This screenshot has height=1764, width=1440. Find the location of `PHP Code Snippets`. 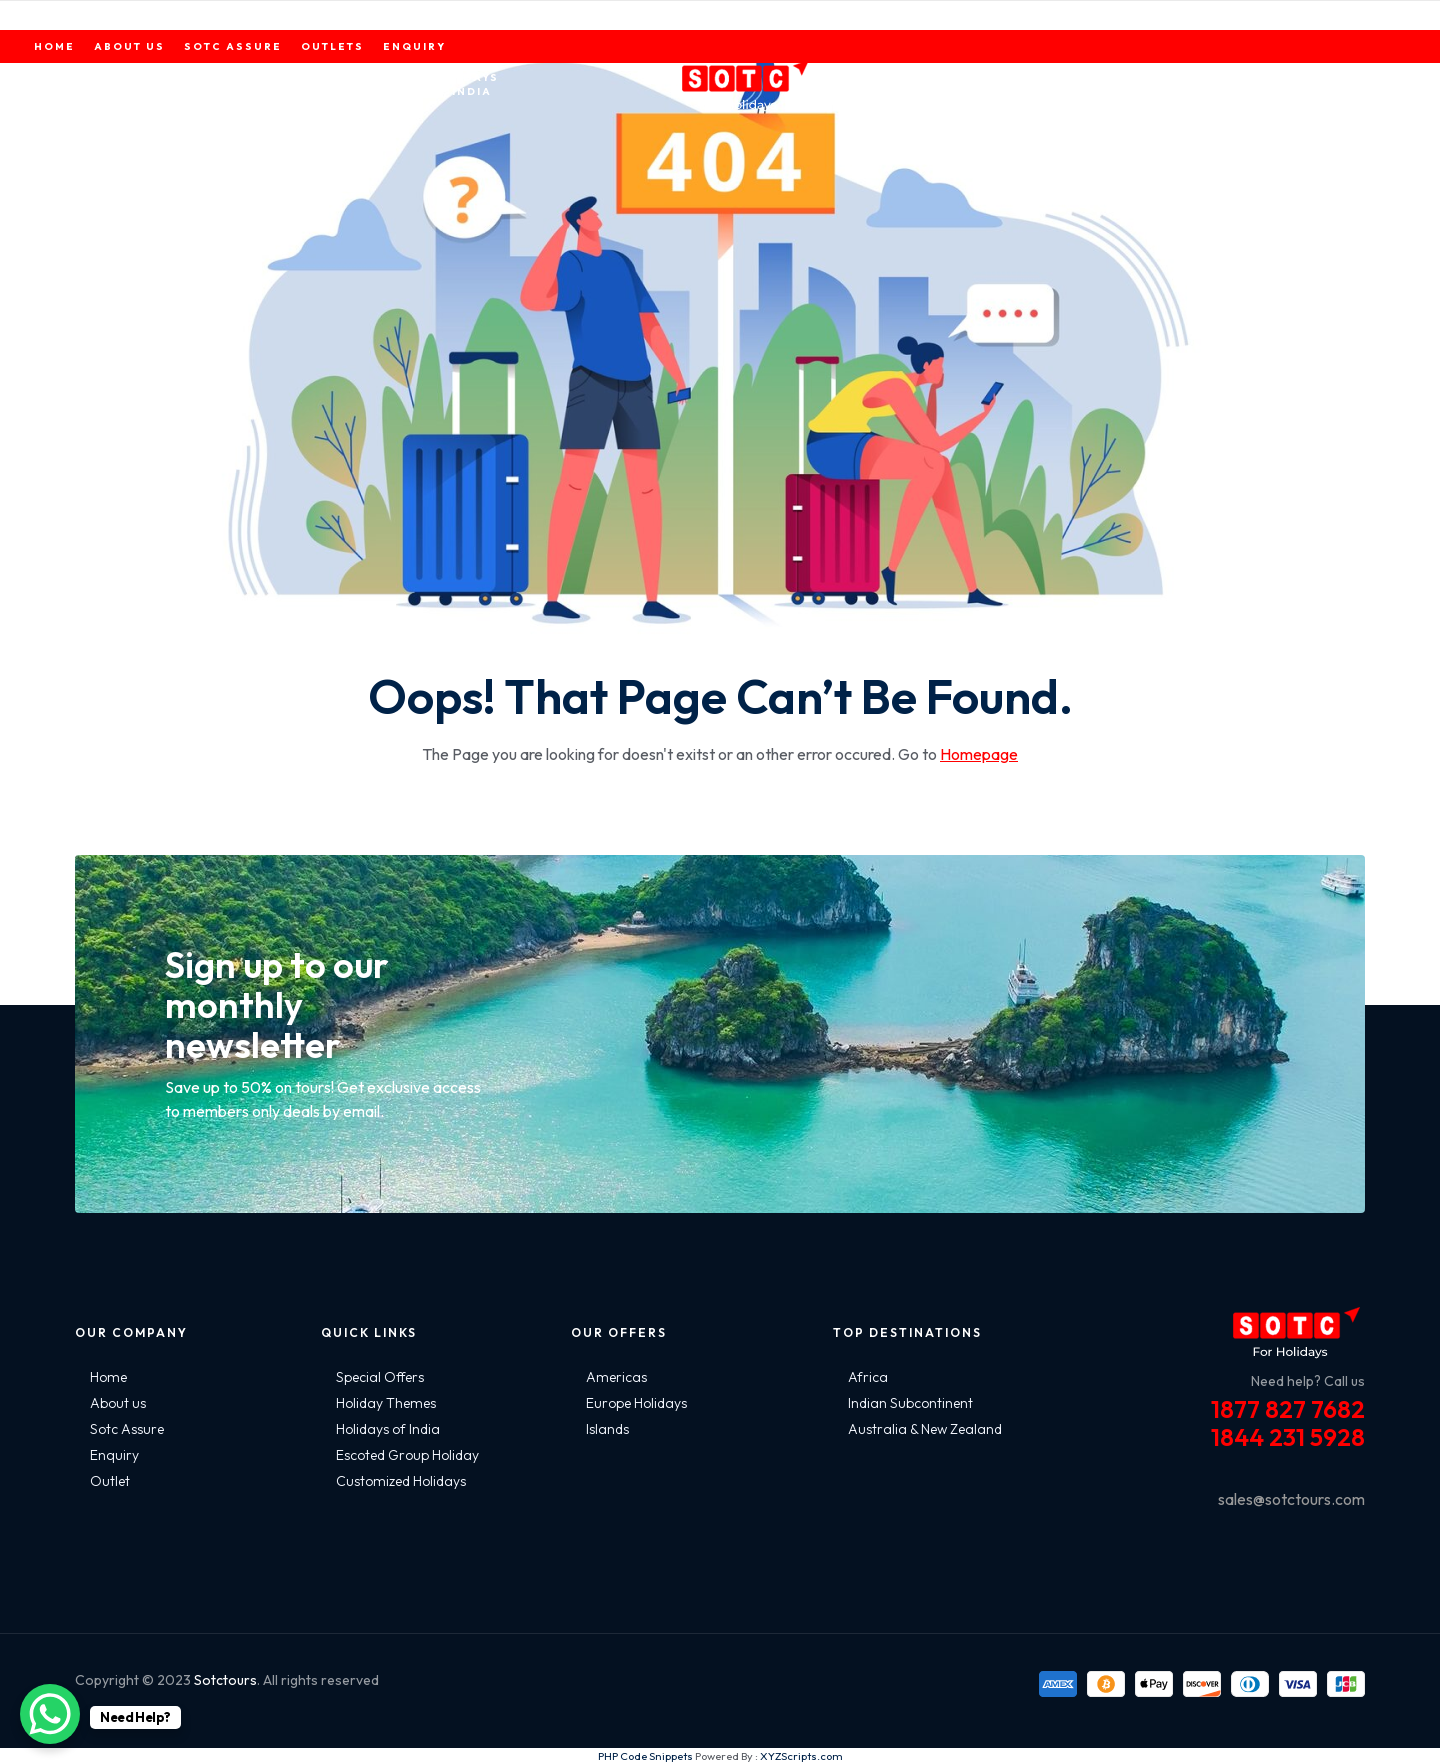

PHP Code Snippets is located at coordinates (645, 1756).